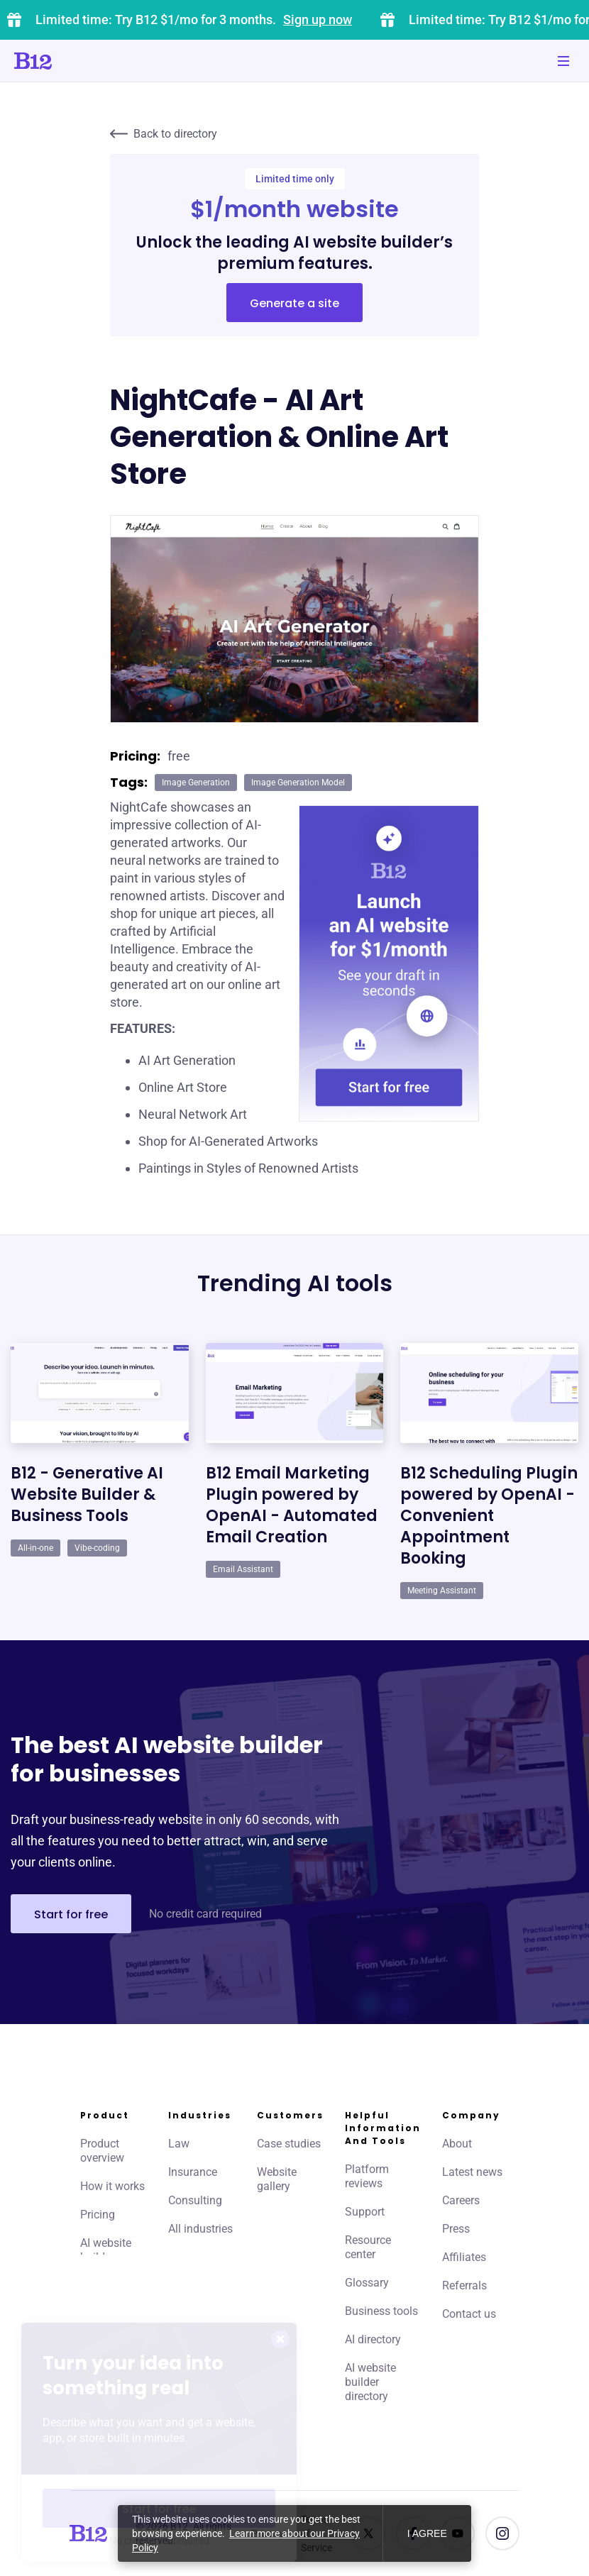 The width and height of the screenshot is (589, 2576). What do you see at coordinates (489, 1515) in the screenshot?
I see `B12 Scheduling Plugin powered by OpenAI - Convenient Appointment Booking` at bounding box center [489, 1515].